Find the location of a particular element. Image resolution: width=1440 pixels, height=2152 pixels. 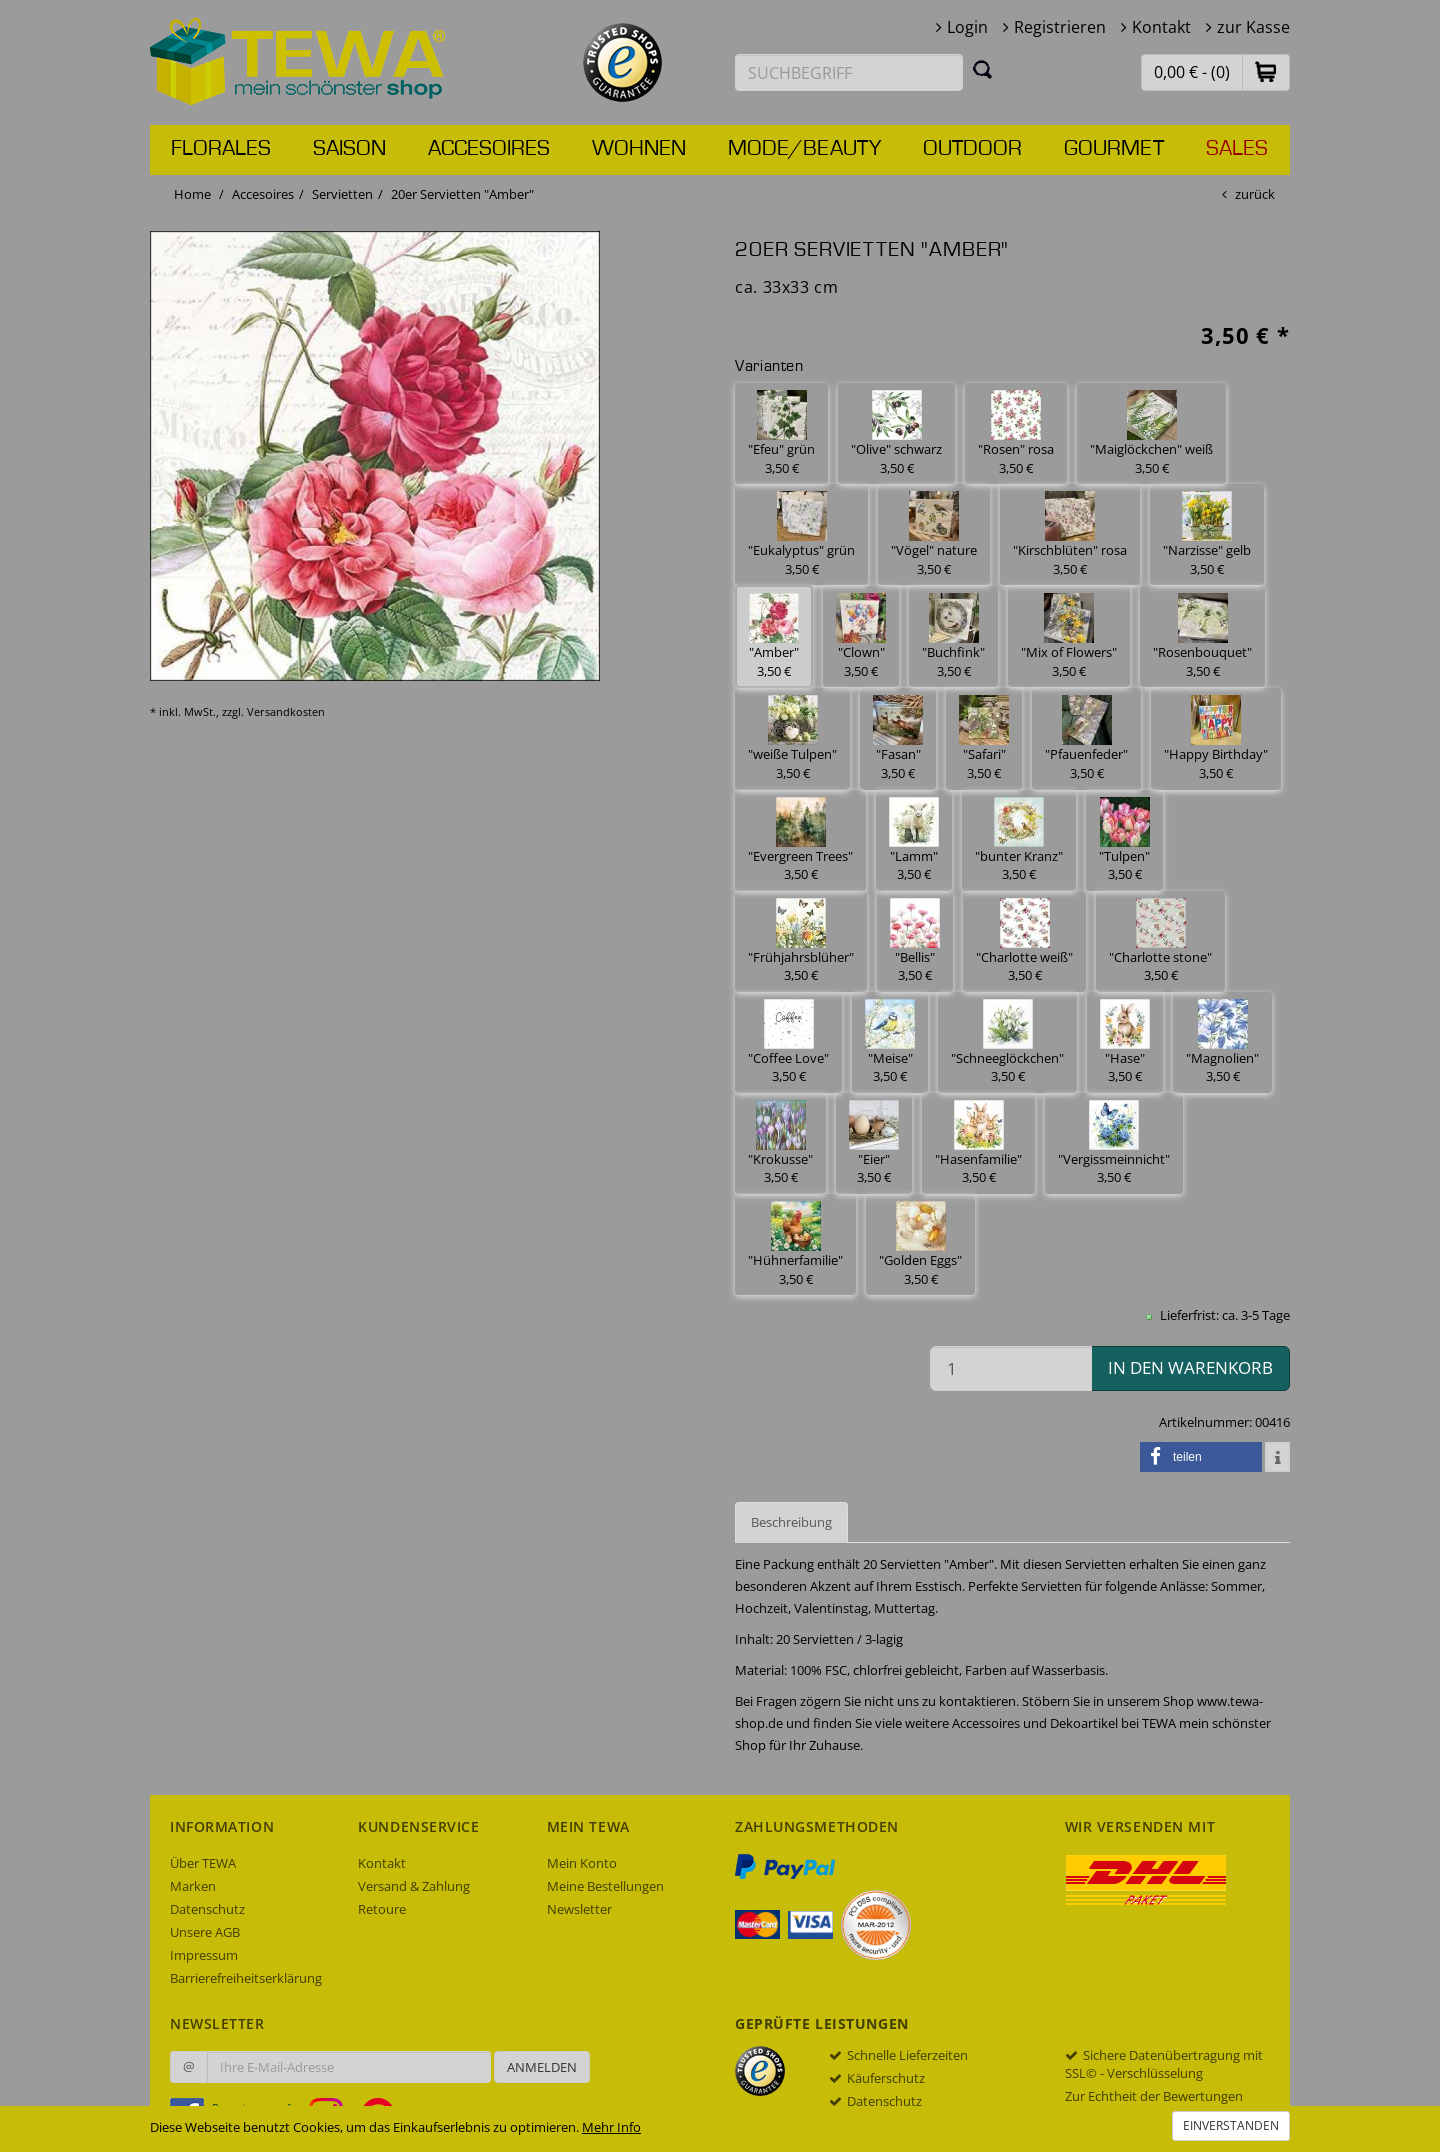

"Hühnerfamilie" 3,50 € [button] is located at coordinates (795, 1244).